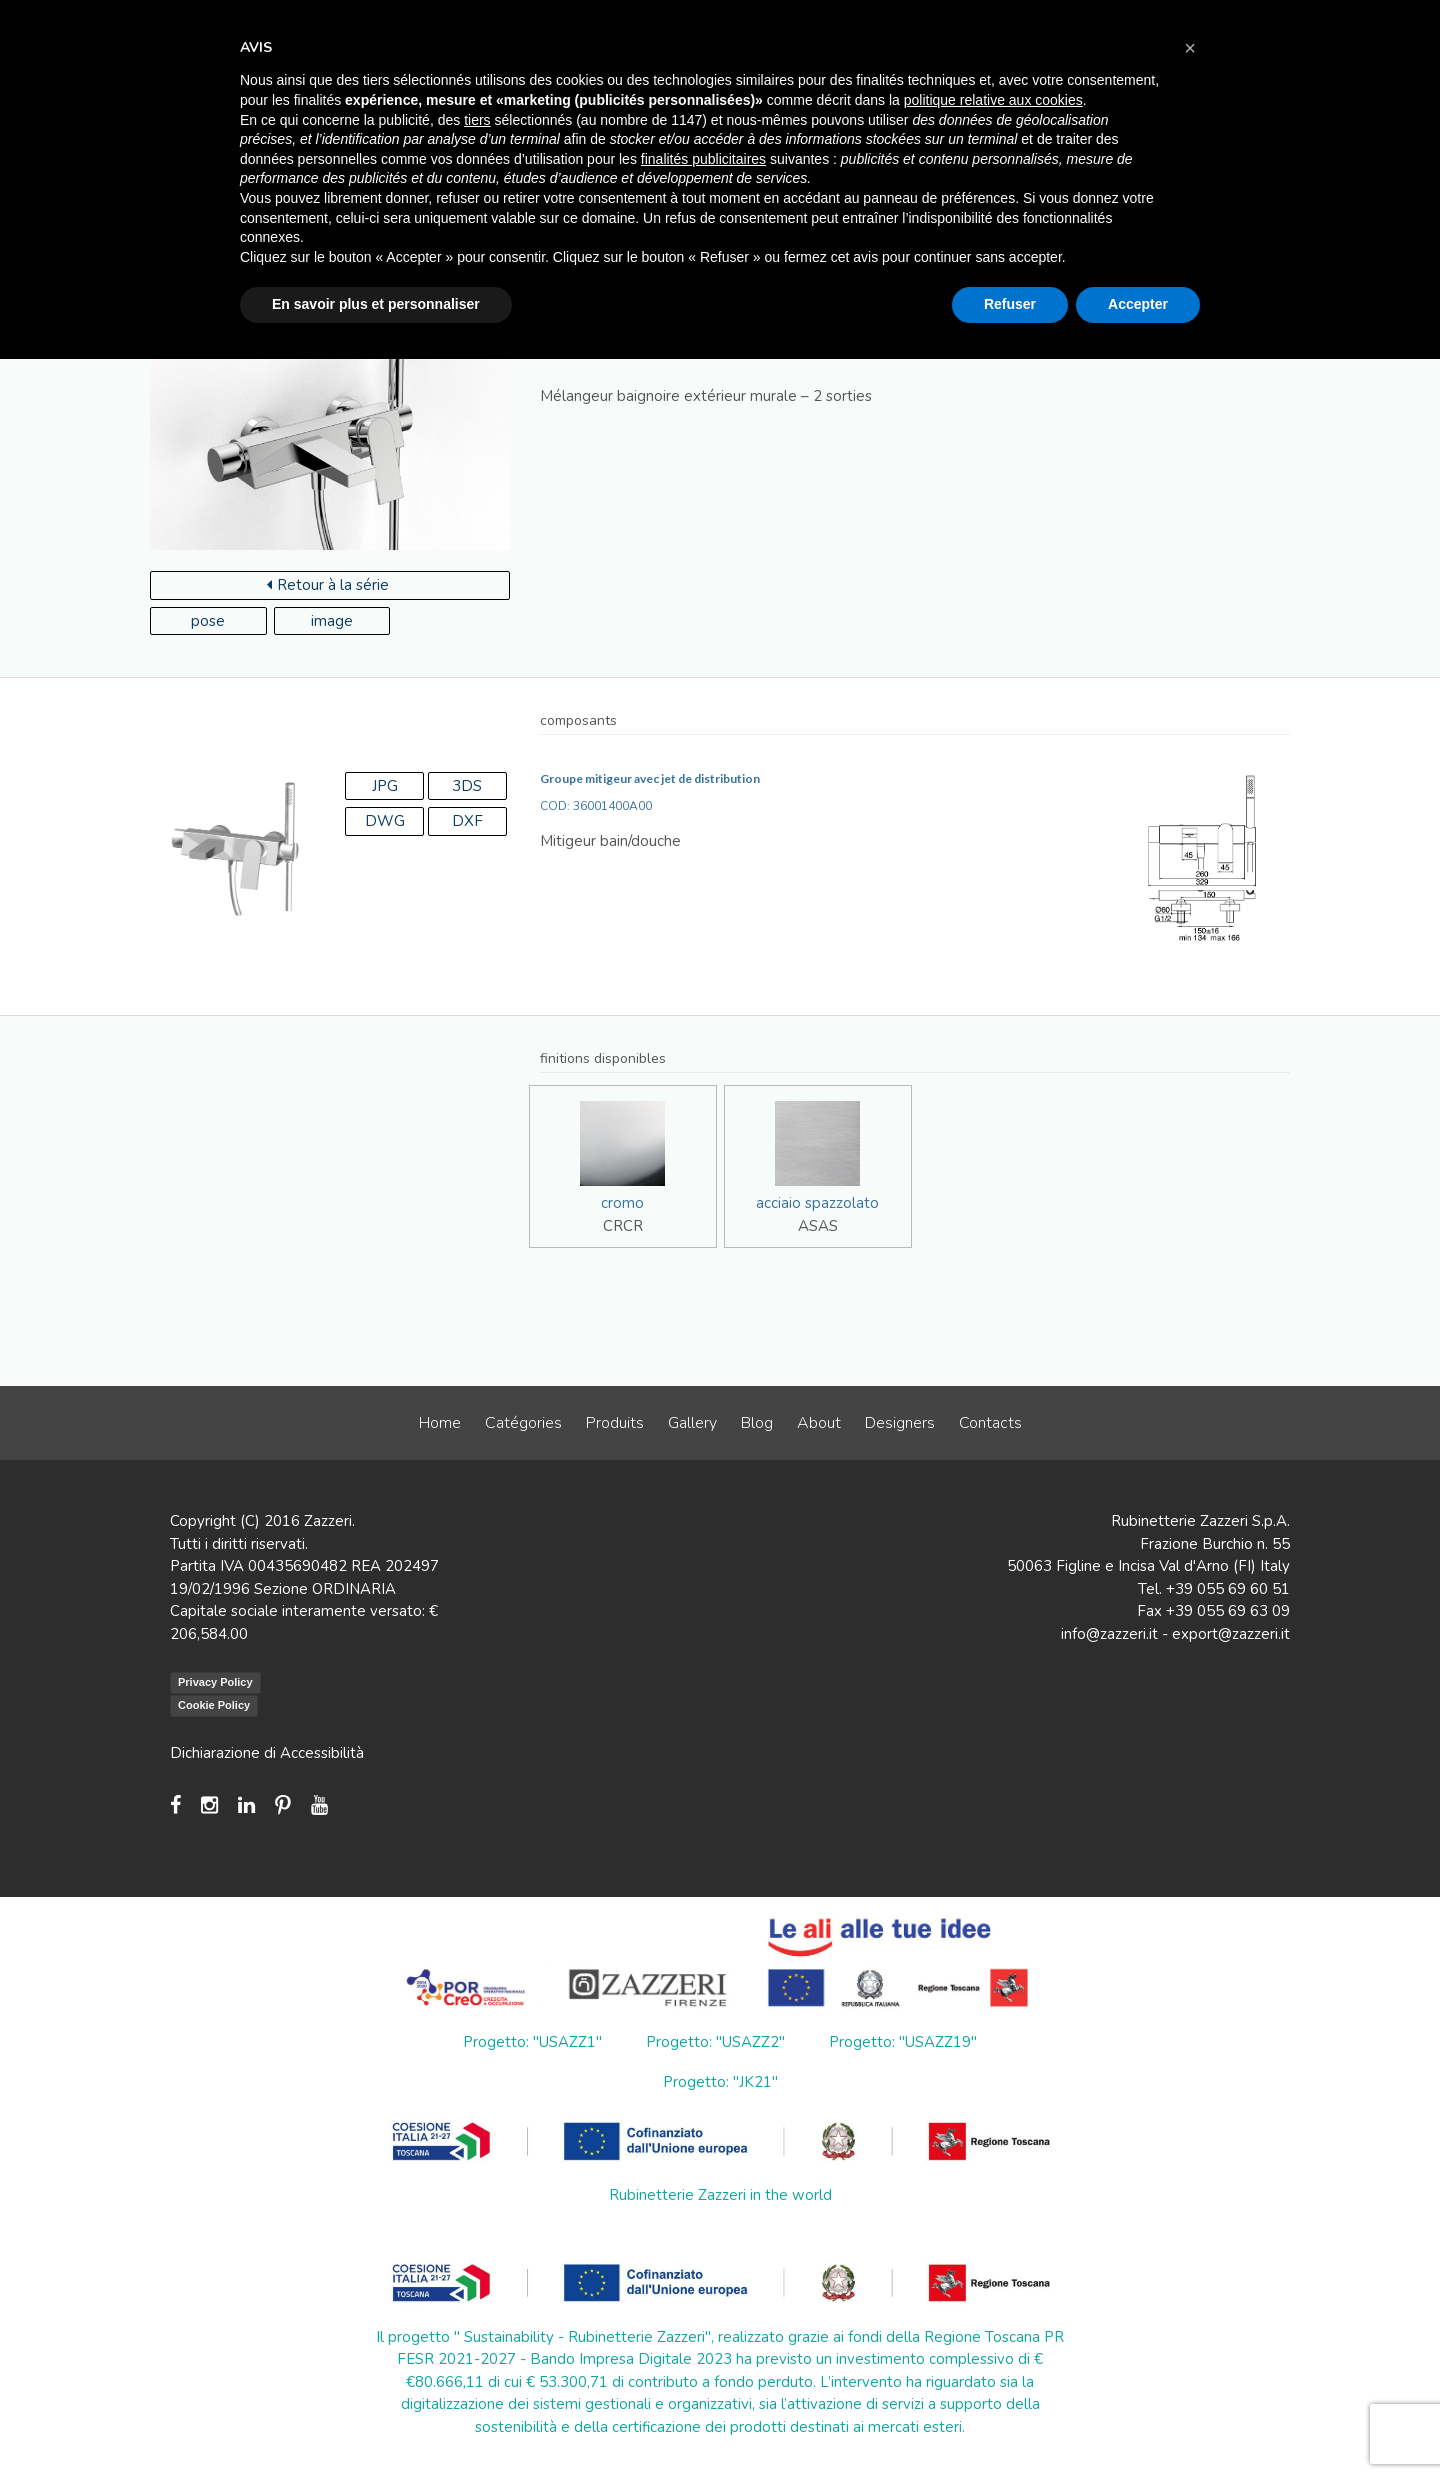 The image size is (1440, 2478). Describe the element at coordinates (993, 100) in the screenshot. I see `politique relative aux cookies [button]` at that location.